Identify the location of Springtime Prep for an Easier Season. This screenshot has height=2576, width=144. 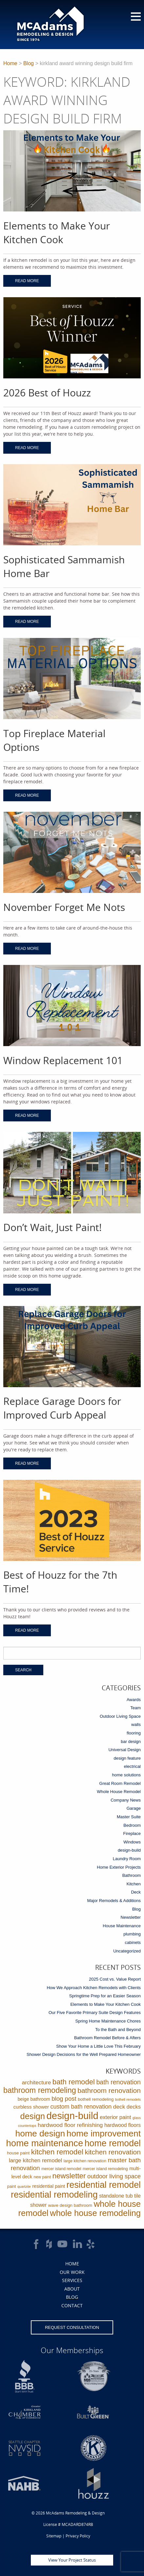
(105, 1995).